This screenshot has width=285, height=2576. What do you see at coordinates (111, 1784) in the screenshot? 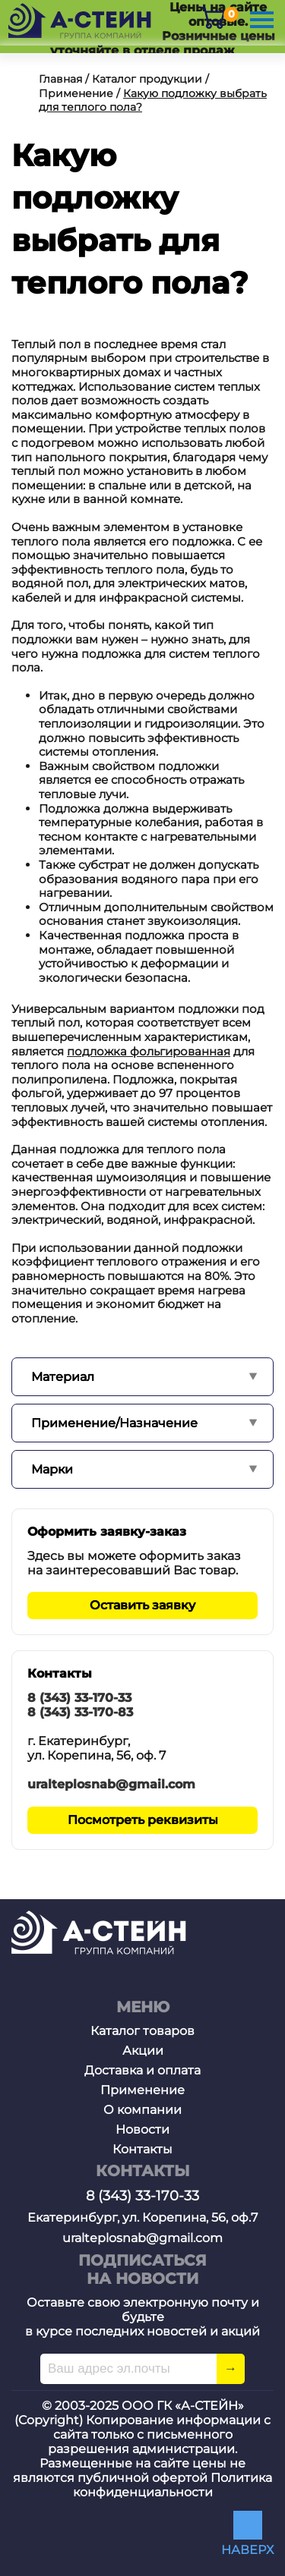
I see `uralteplosnab@gmail.com` at bounding box center [111, 1784].